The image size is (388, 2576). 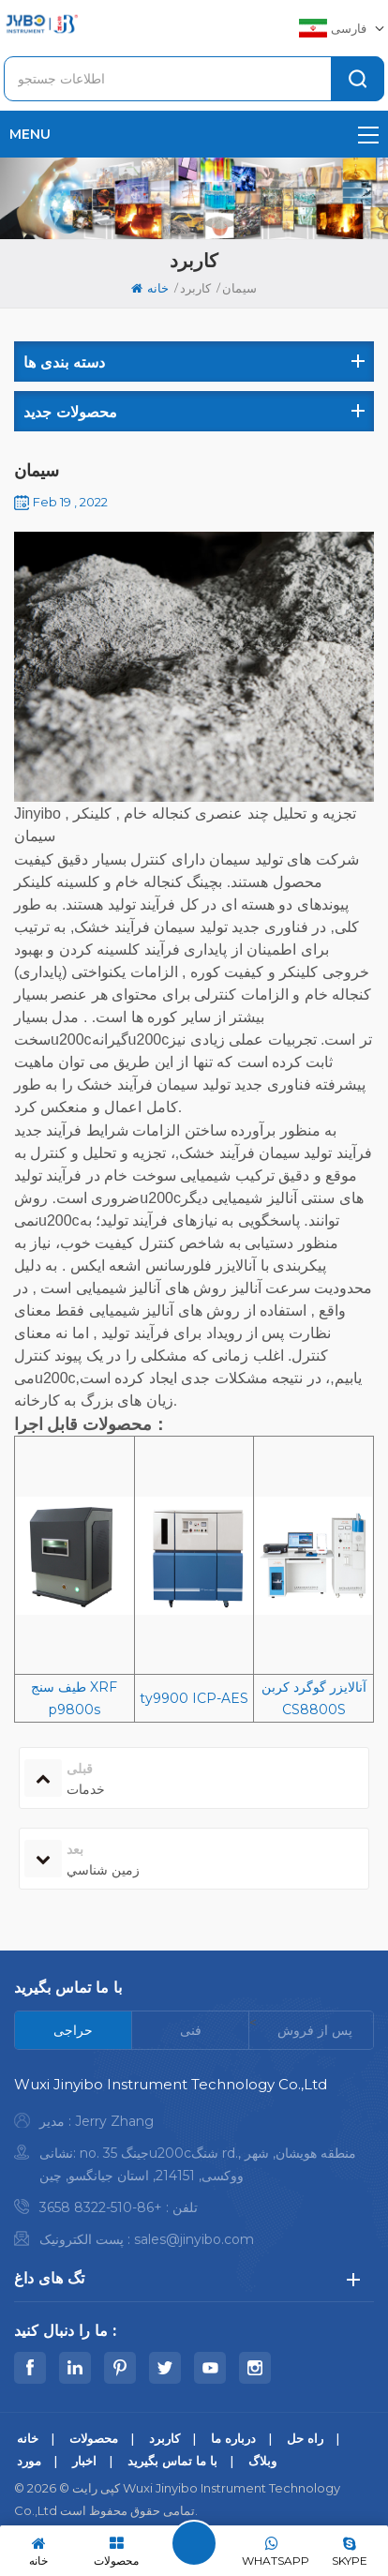 I want to click on کاربرد, so click(x=195, y=287).